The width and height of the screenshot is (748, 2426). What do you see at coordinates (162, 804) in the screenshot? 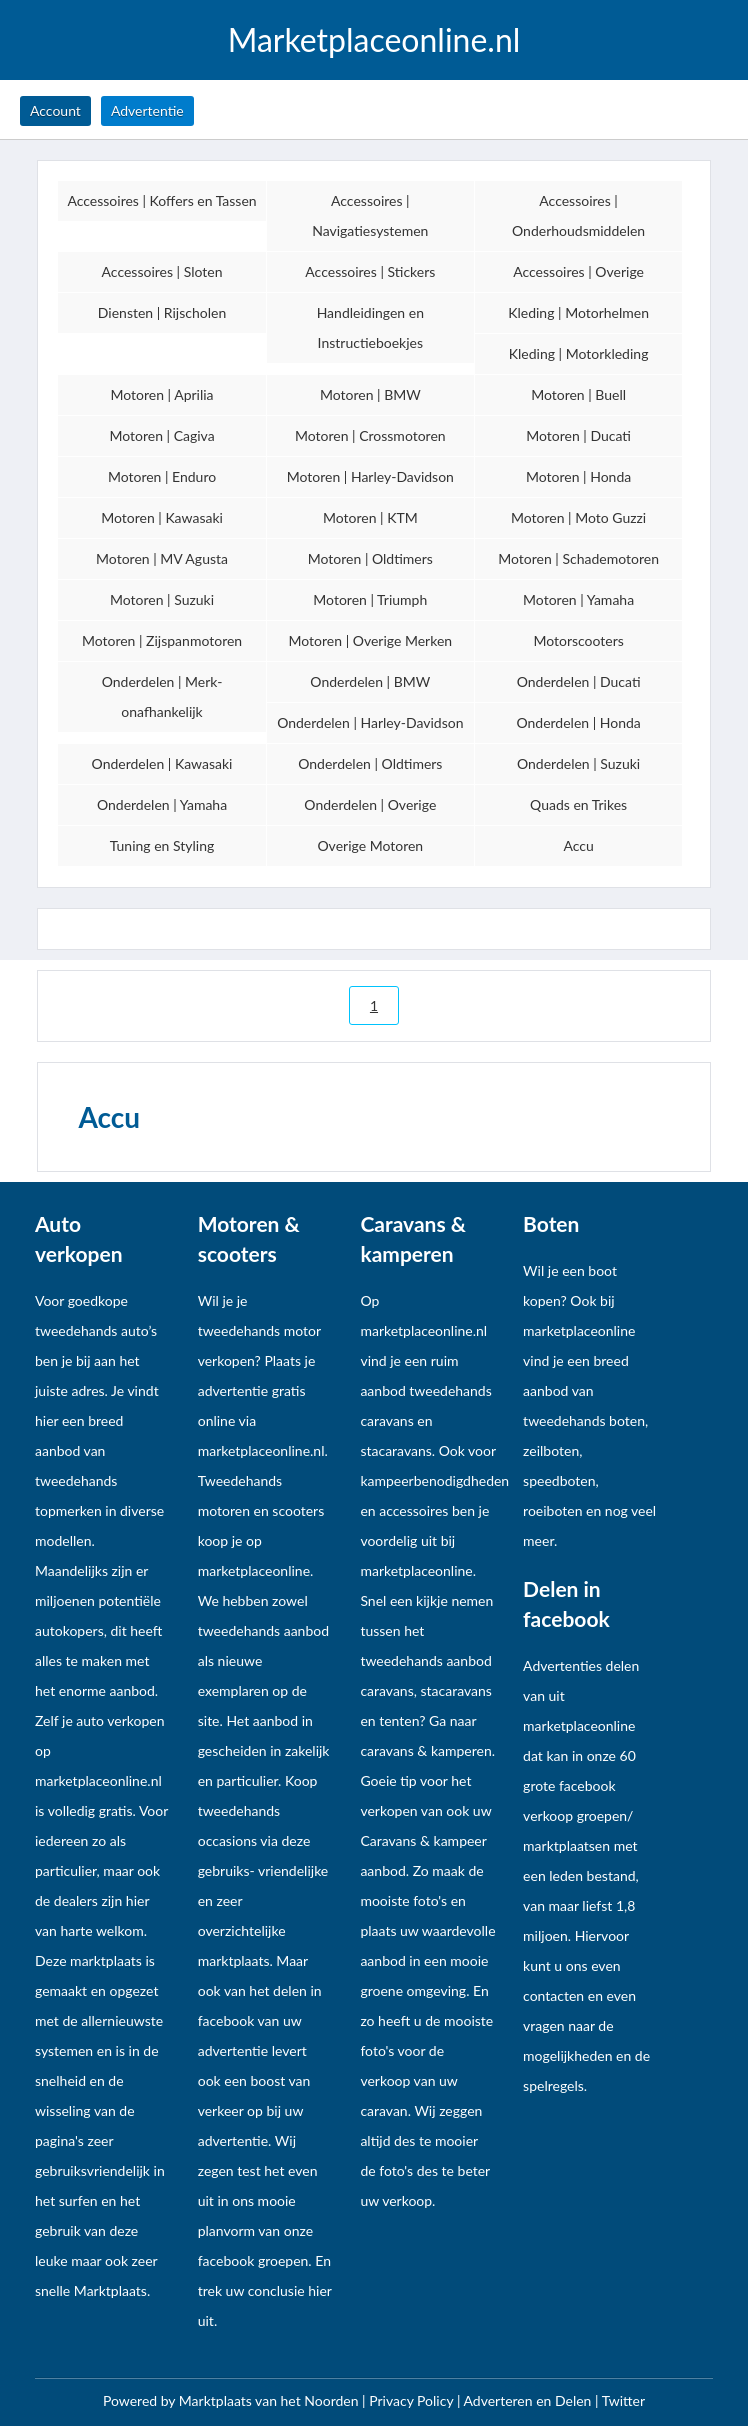
I see `Onderdelen | Yamaha` at bounding box center [162, 804].